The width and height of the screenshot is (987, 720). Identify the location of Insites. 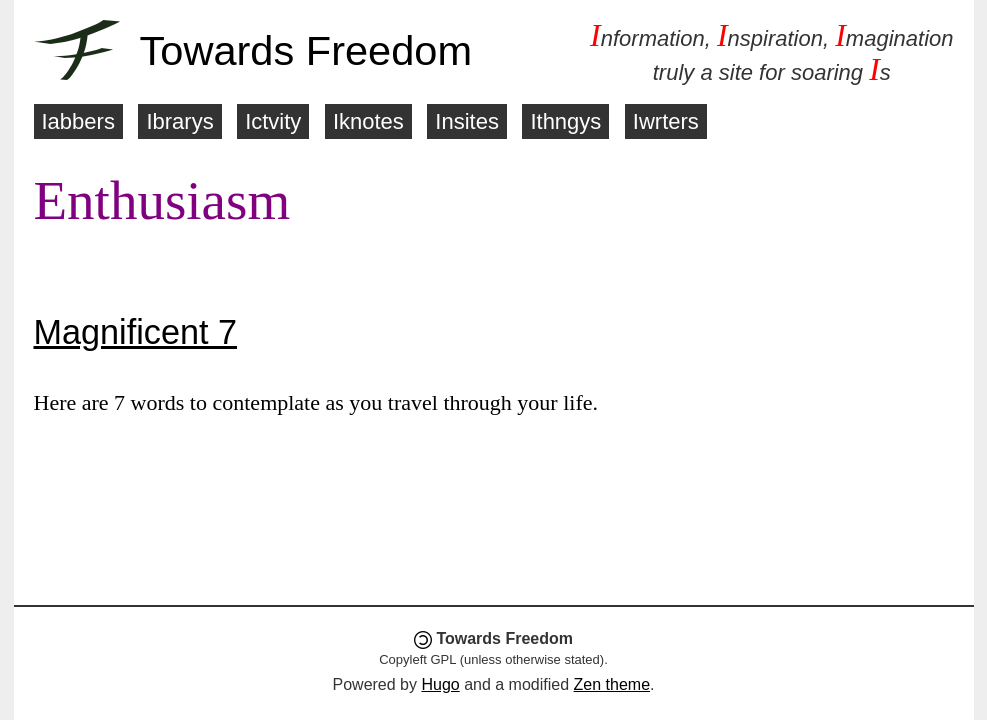
(467, 121).